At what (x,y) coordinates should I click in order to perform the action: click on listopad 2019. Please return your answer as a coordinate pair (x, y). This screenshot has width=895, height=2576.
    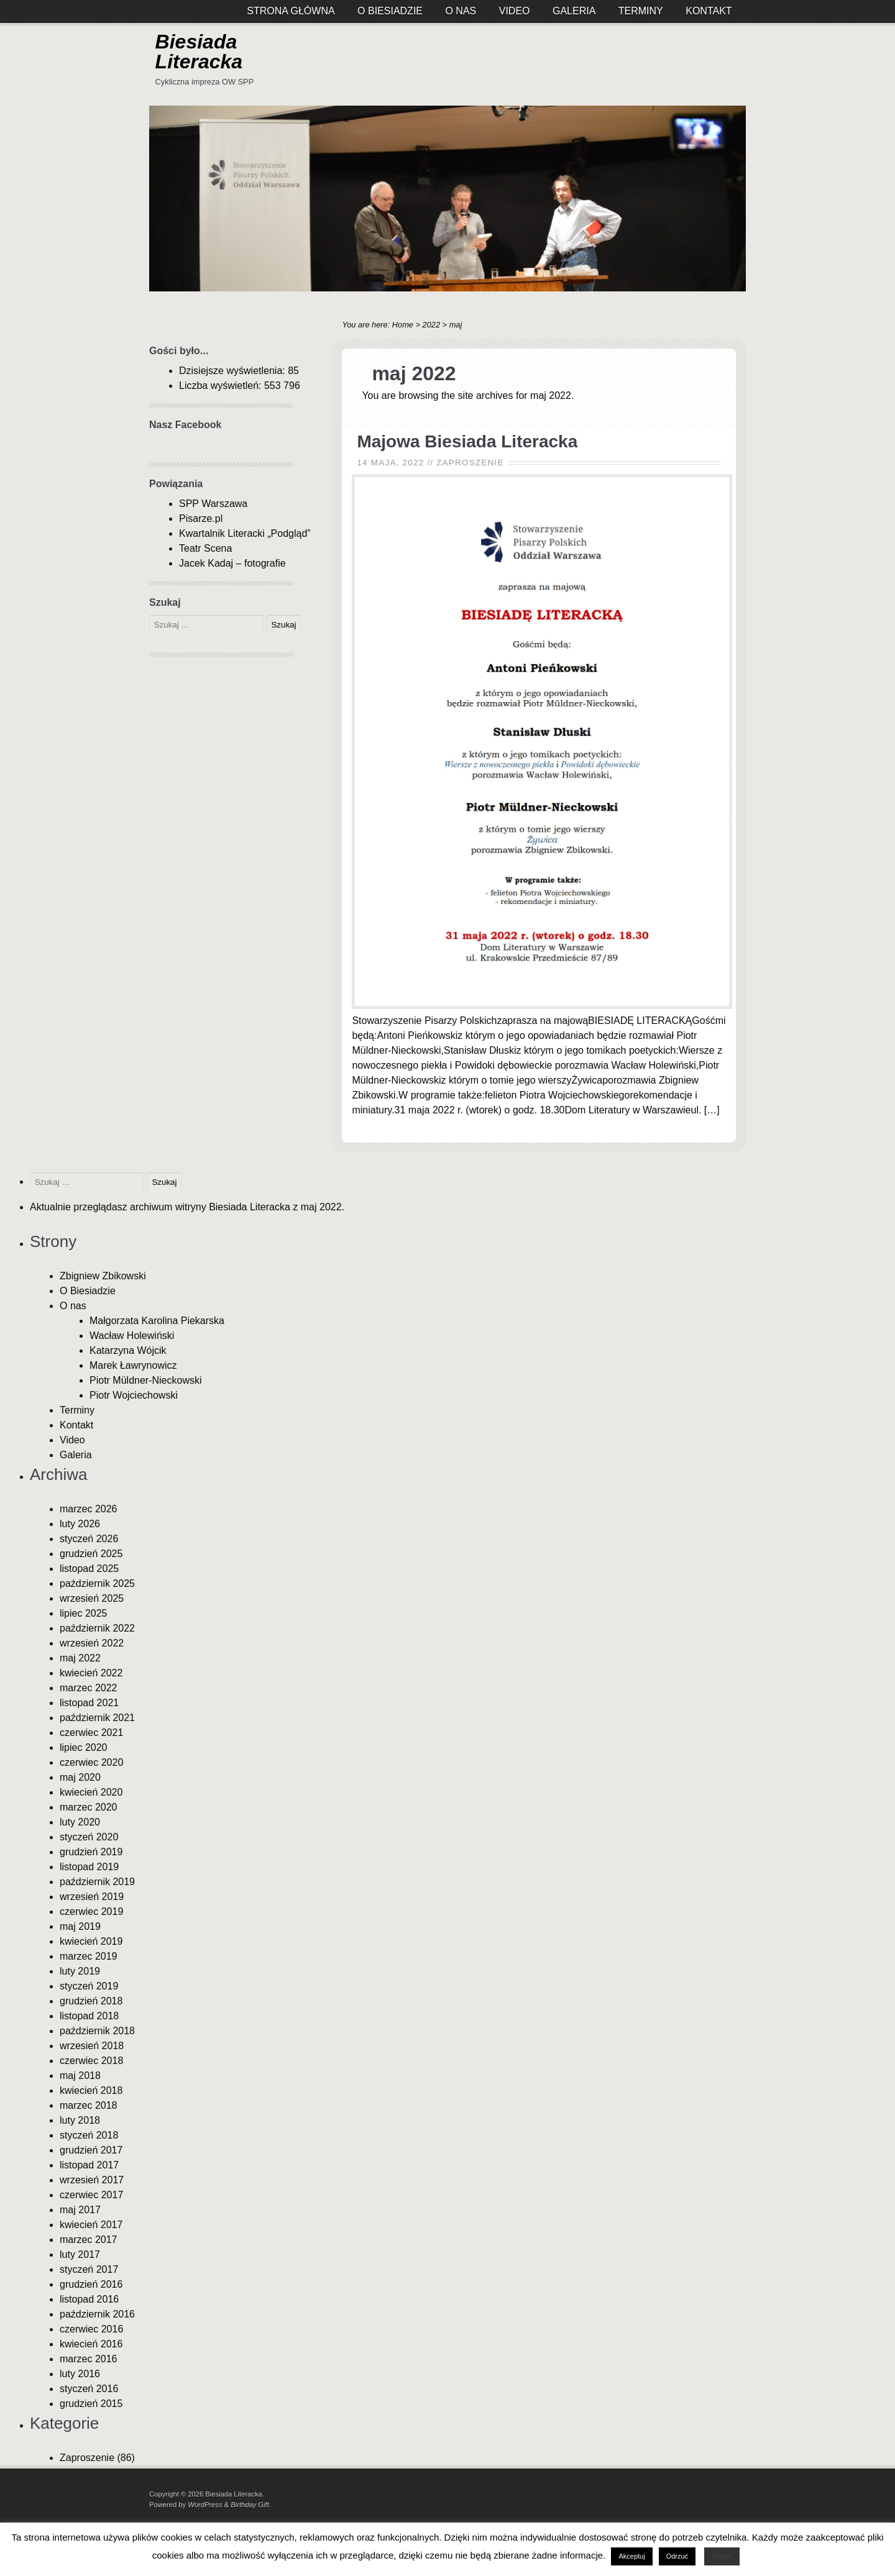
    Looking at the image, I should click on (89, 1866).